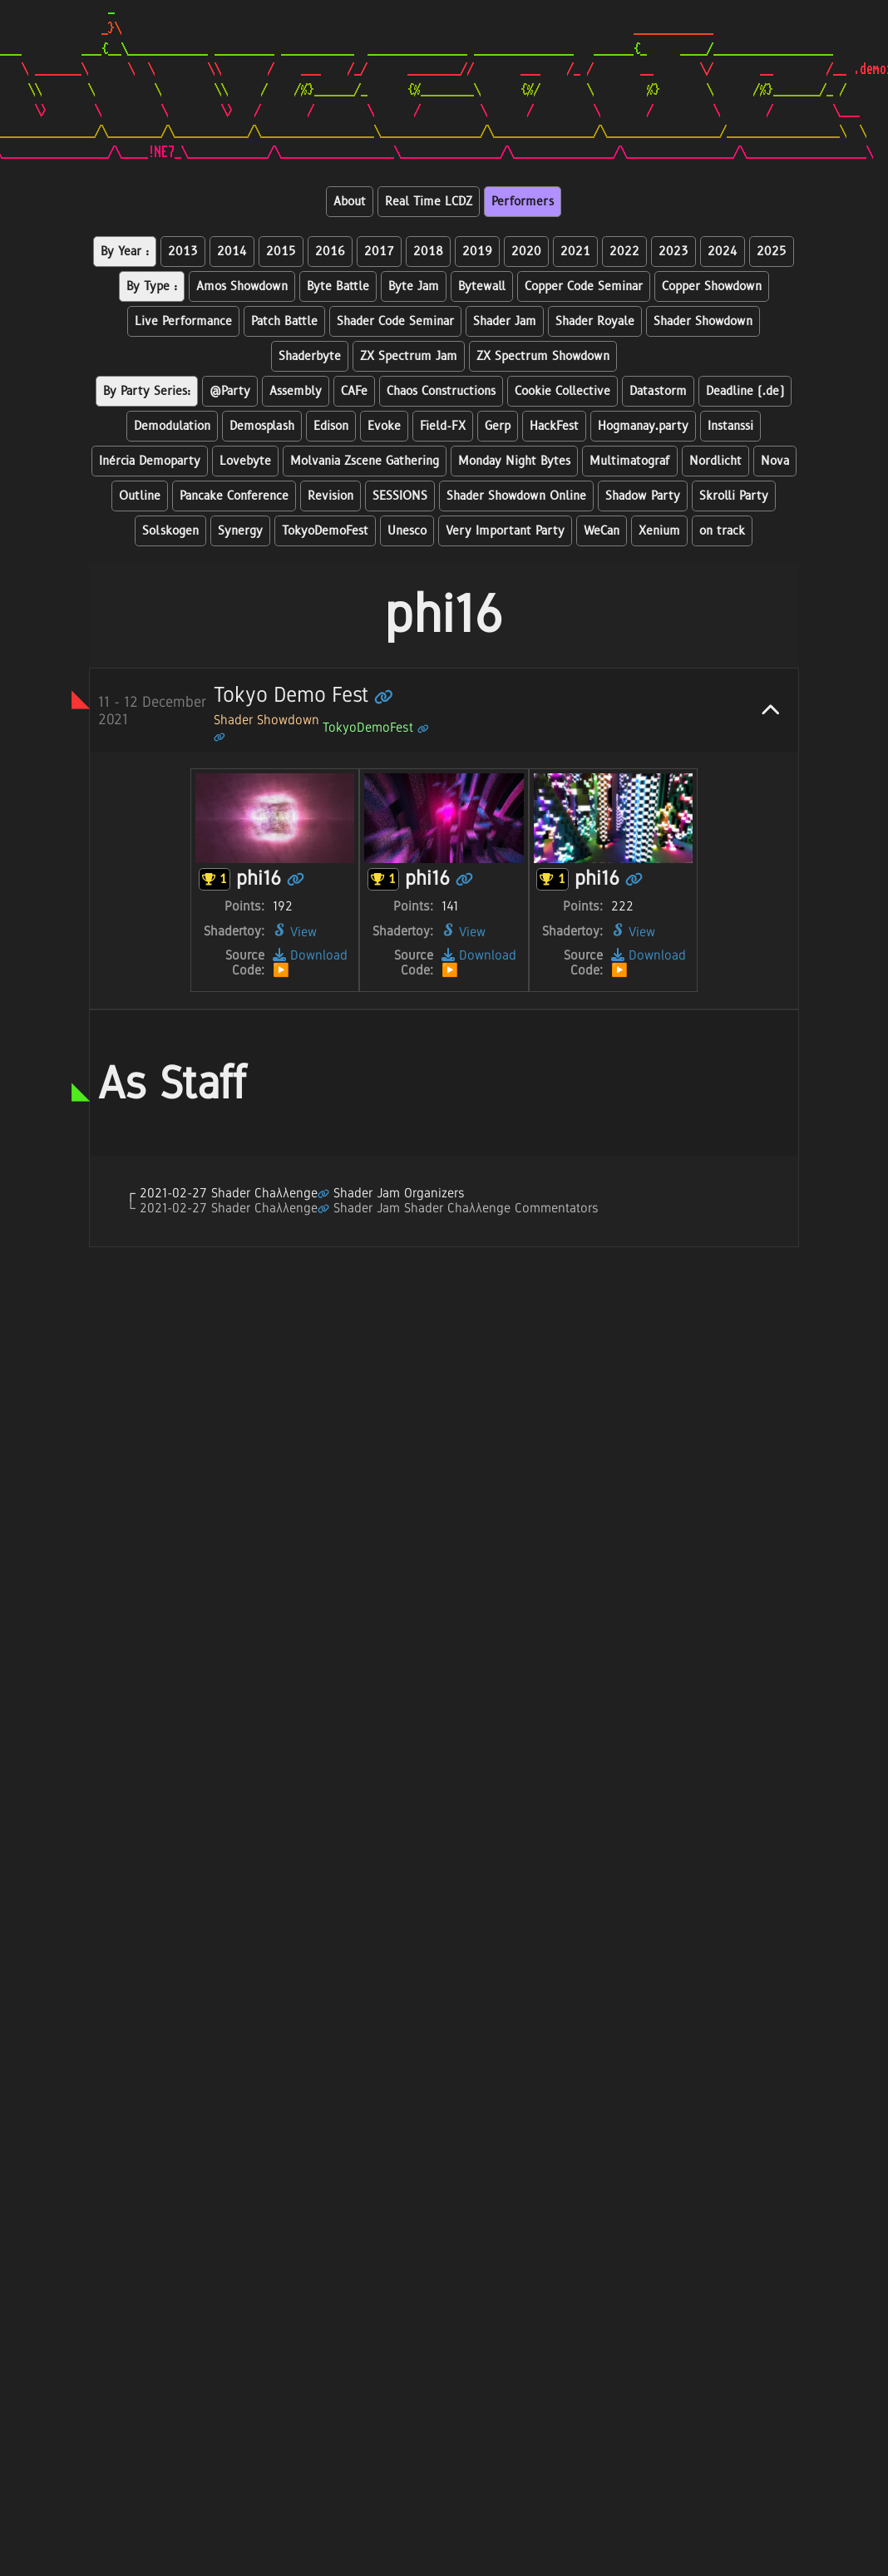  Describe the element at coordinates (722, 531) in the screenshot. I see `on track` at that location.